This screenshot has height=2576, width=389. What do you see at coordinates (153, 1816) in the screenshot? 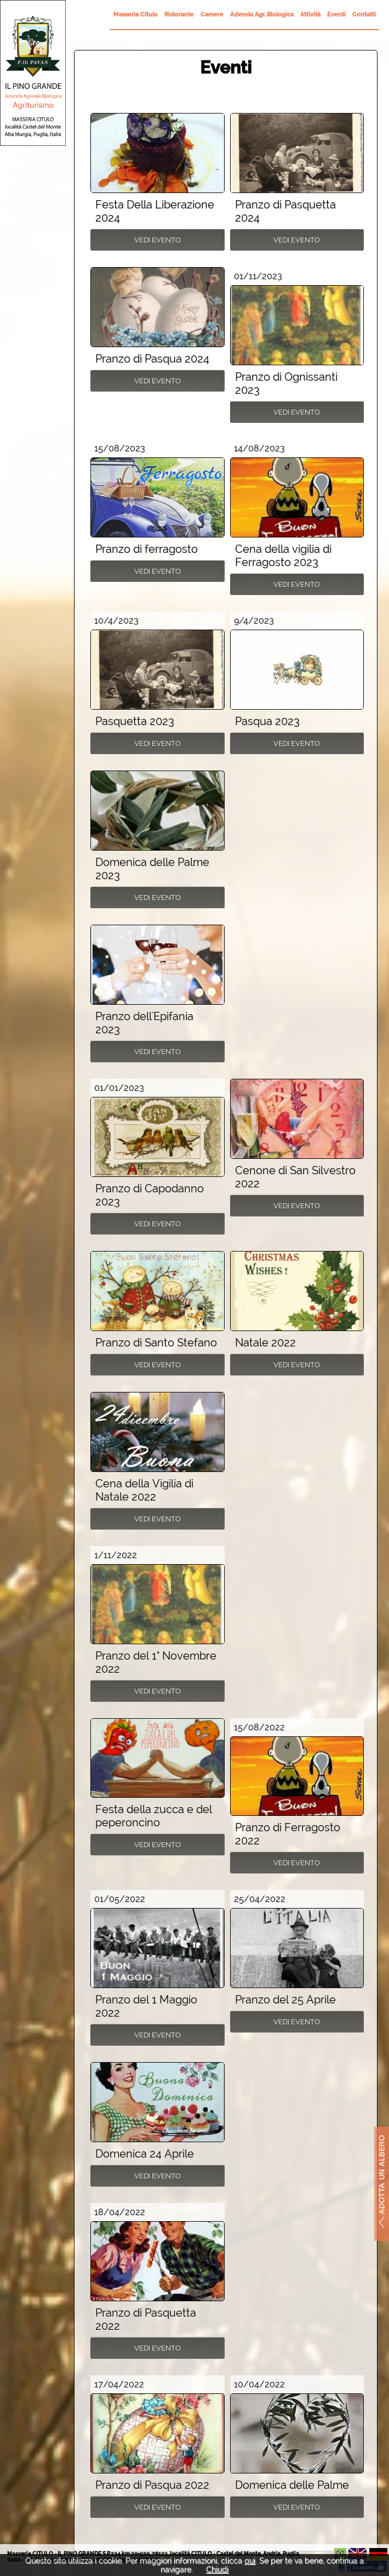
I see `Festa della zucca e del peperoncino` at bounding box center [153, 1816].